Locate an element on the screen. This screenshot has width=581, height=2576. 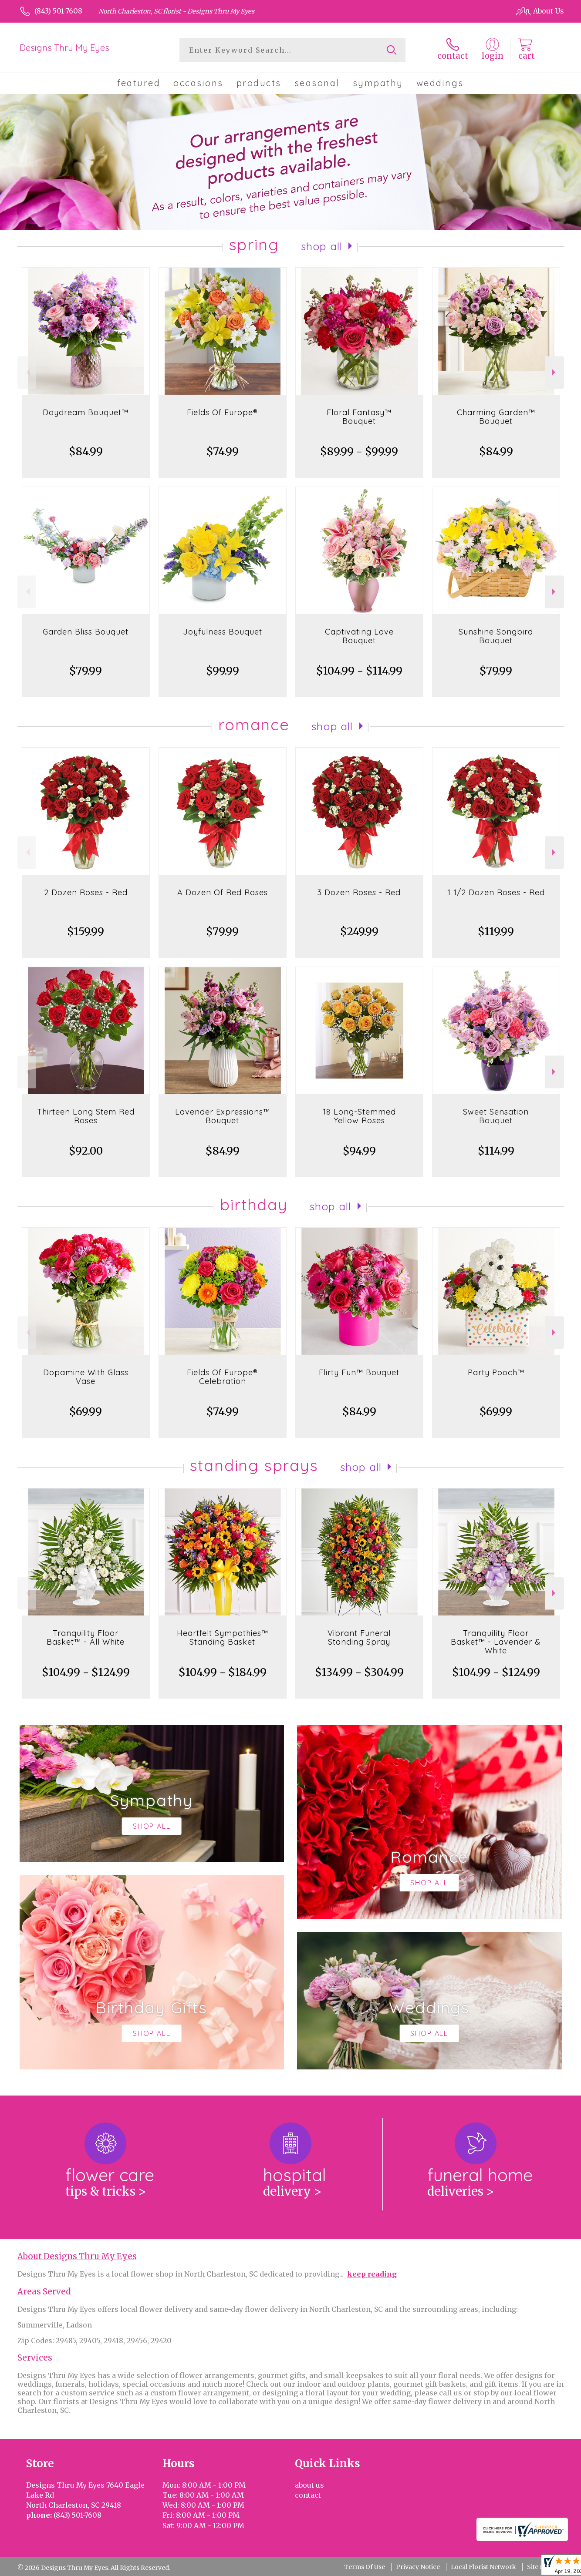
Daydream Bouquet™ is located at coordinates (85, 412).